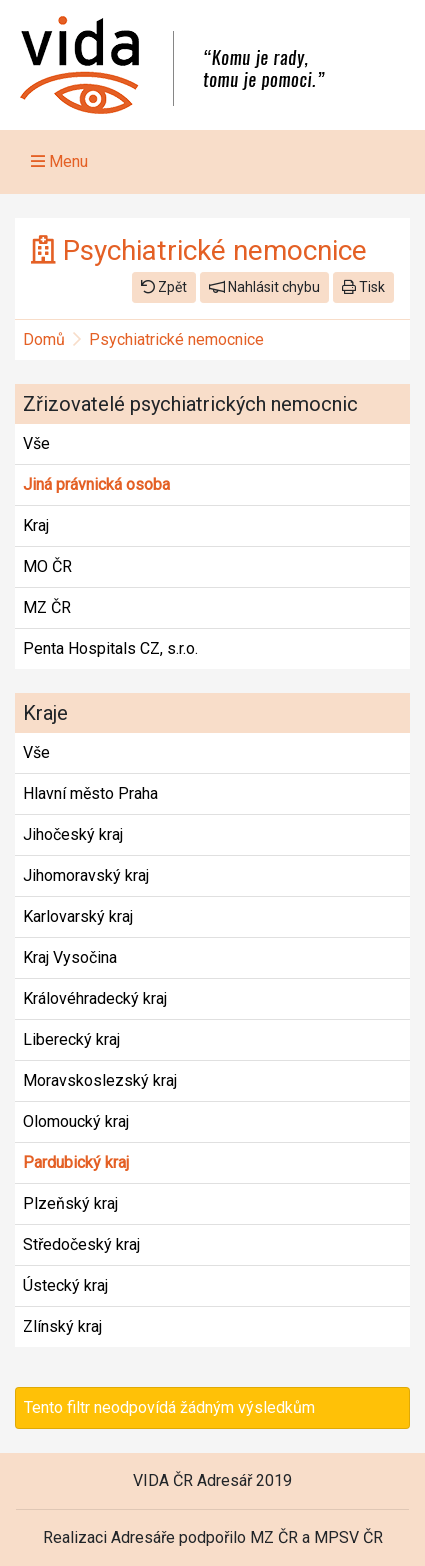 This screenshot has width=425, height=1566. I want to click on Královéhradecký kraj, so click(95, 998).